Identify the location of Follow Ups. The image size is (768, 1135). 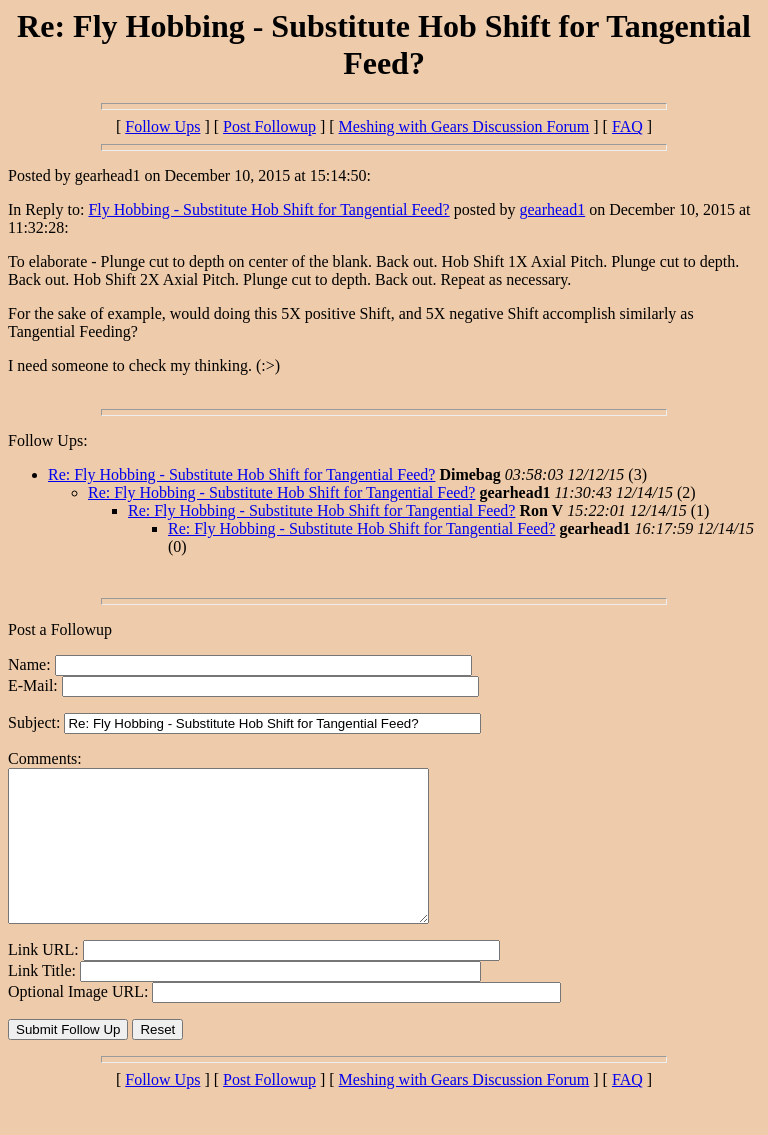
(162, 126).